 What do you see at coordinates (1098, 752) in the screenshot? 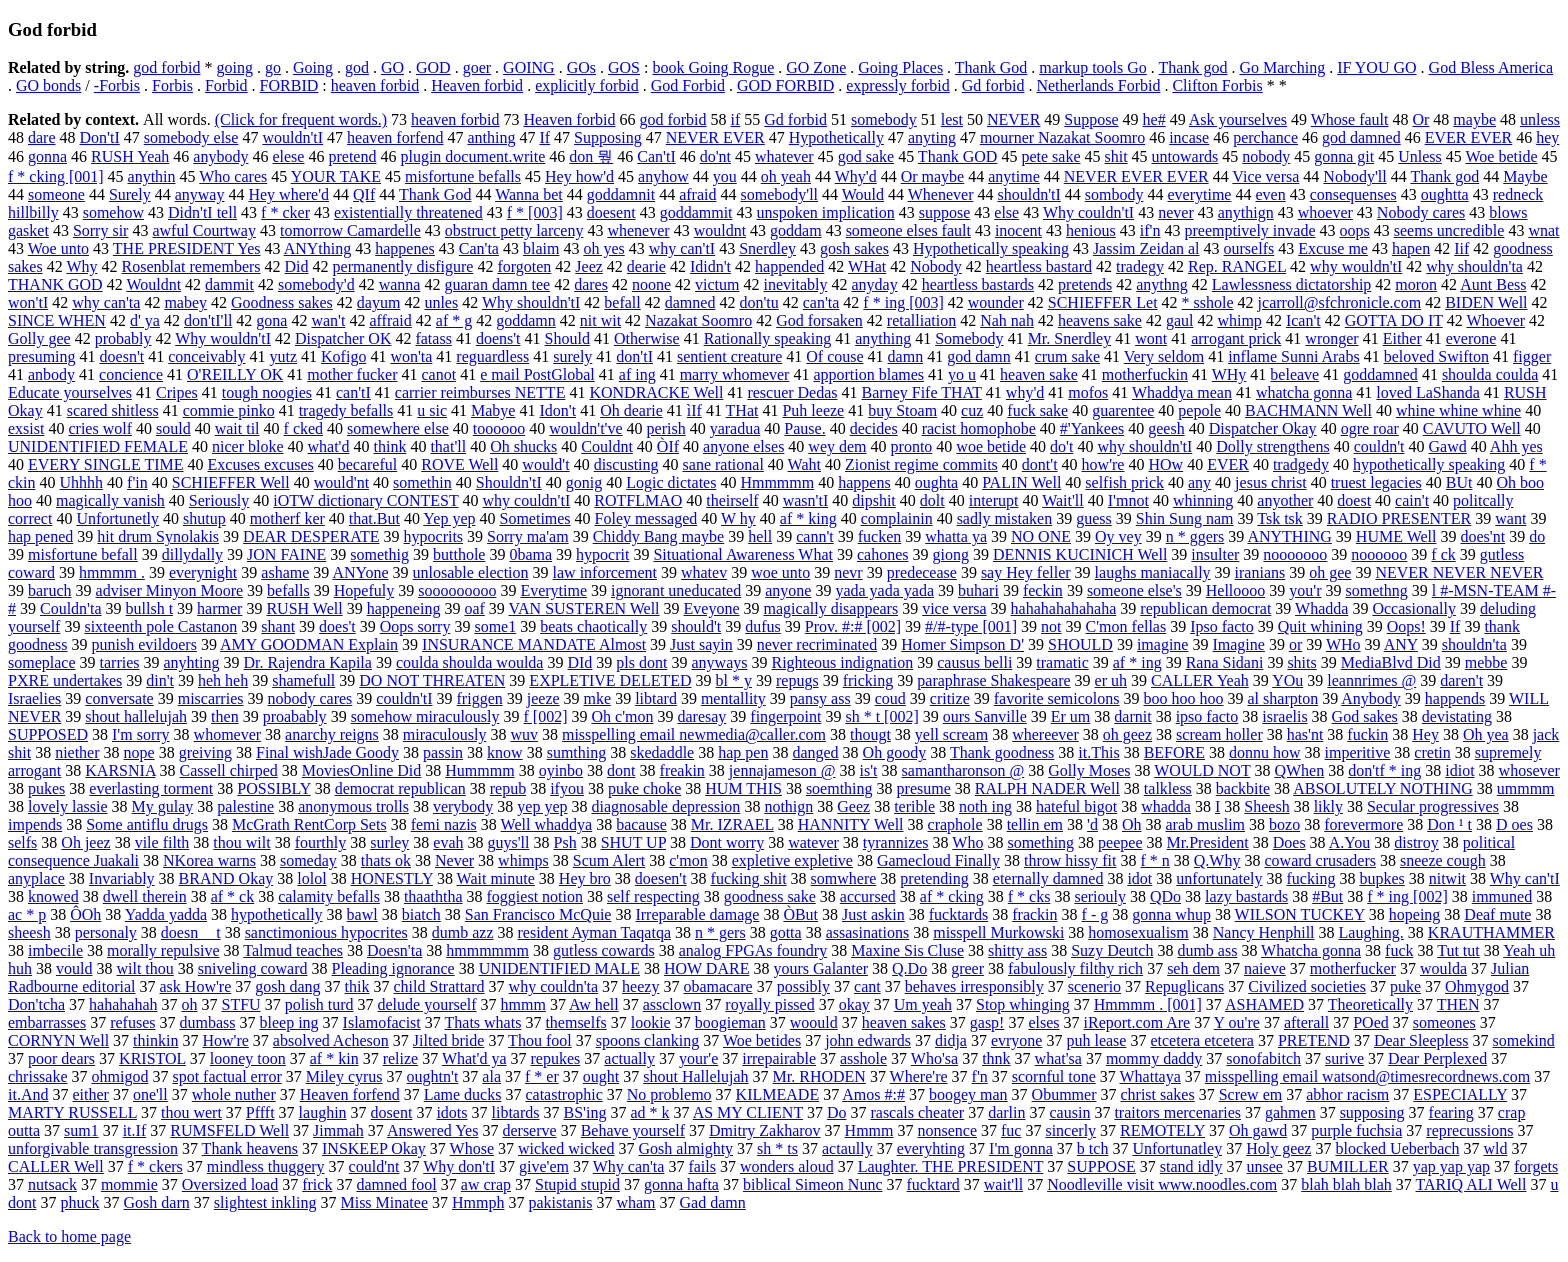
I see `it.This` at bounding box center [1098, 752].